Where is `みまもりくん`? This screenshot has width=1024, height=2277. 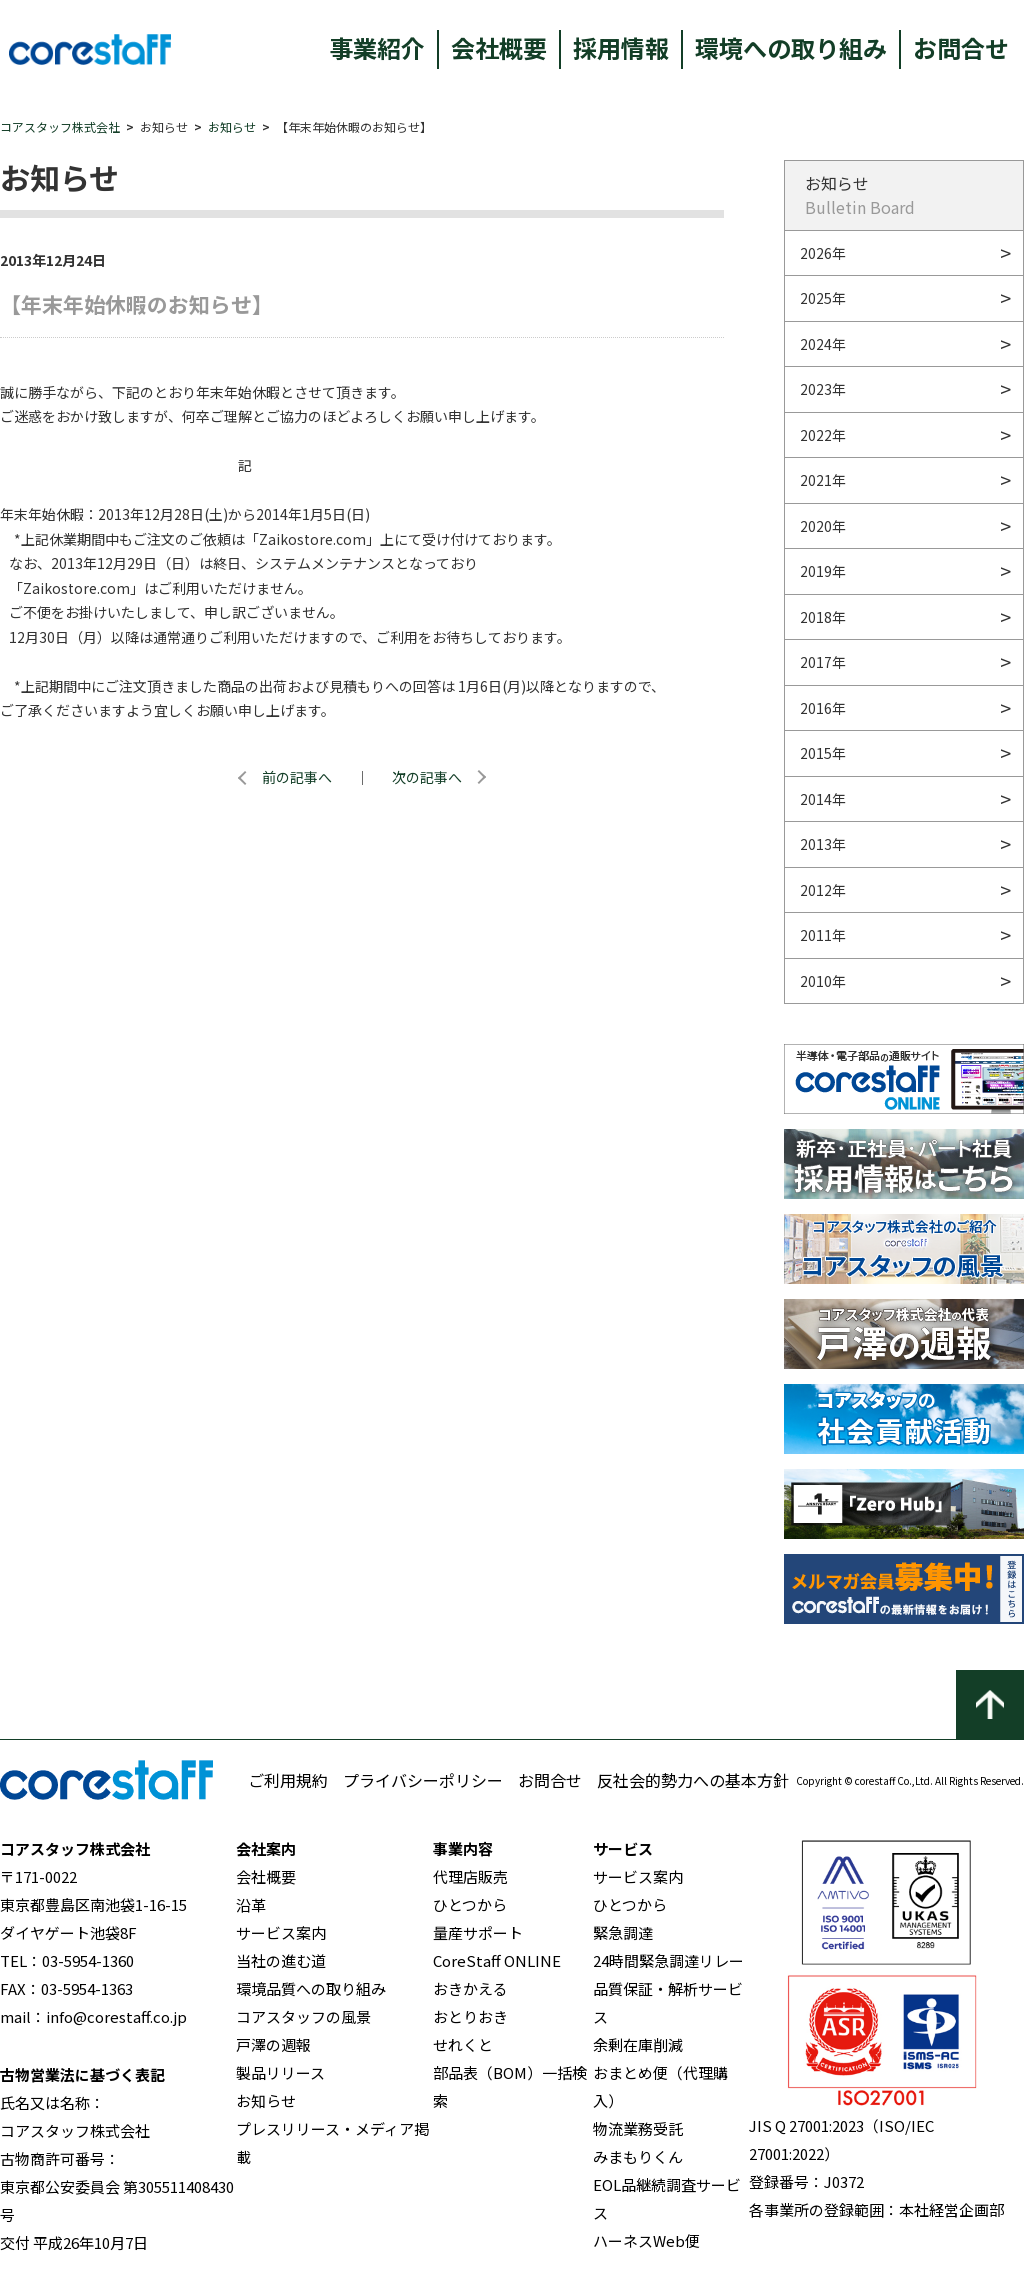
みまもりくん is located at coordinates (638, 2156).